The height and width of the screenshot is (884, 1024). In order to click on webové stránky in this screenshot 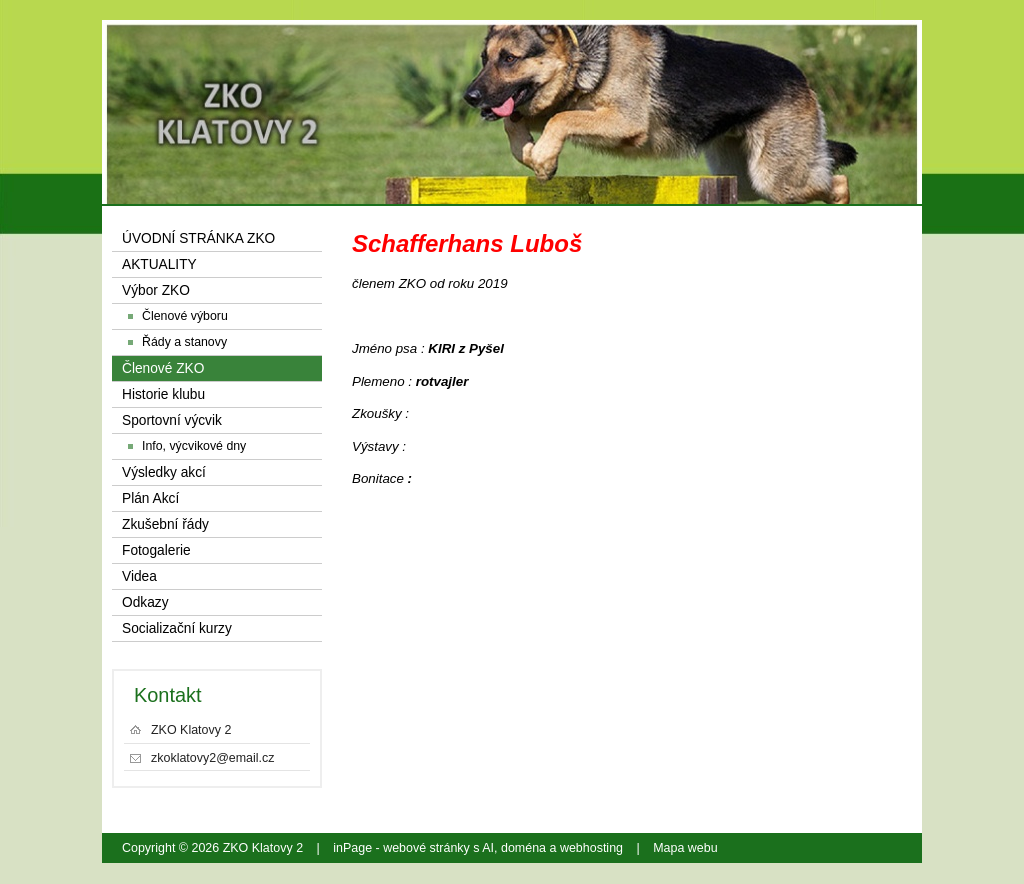, I will do `click(426, 848)`.